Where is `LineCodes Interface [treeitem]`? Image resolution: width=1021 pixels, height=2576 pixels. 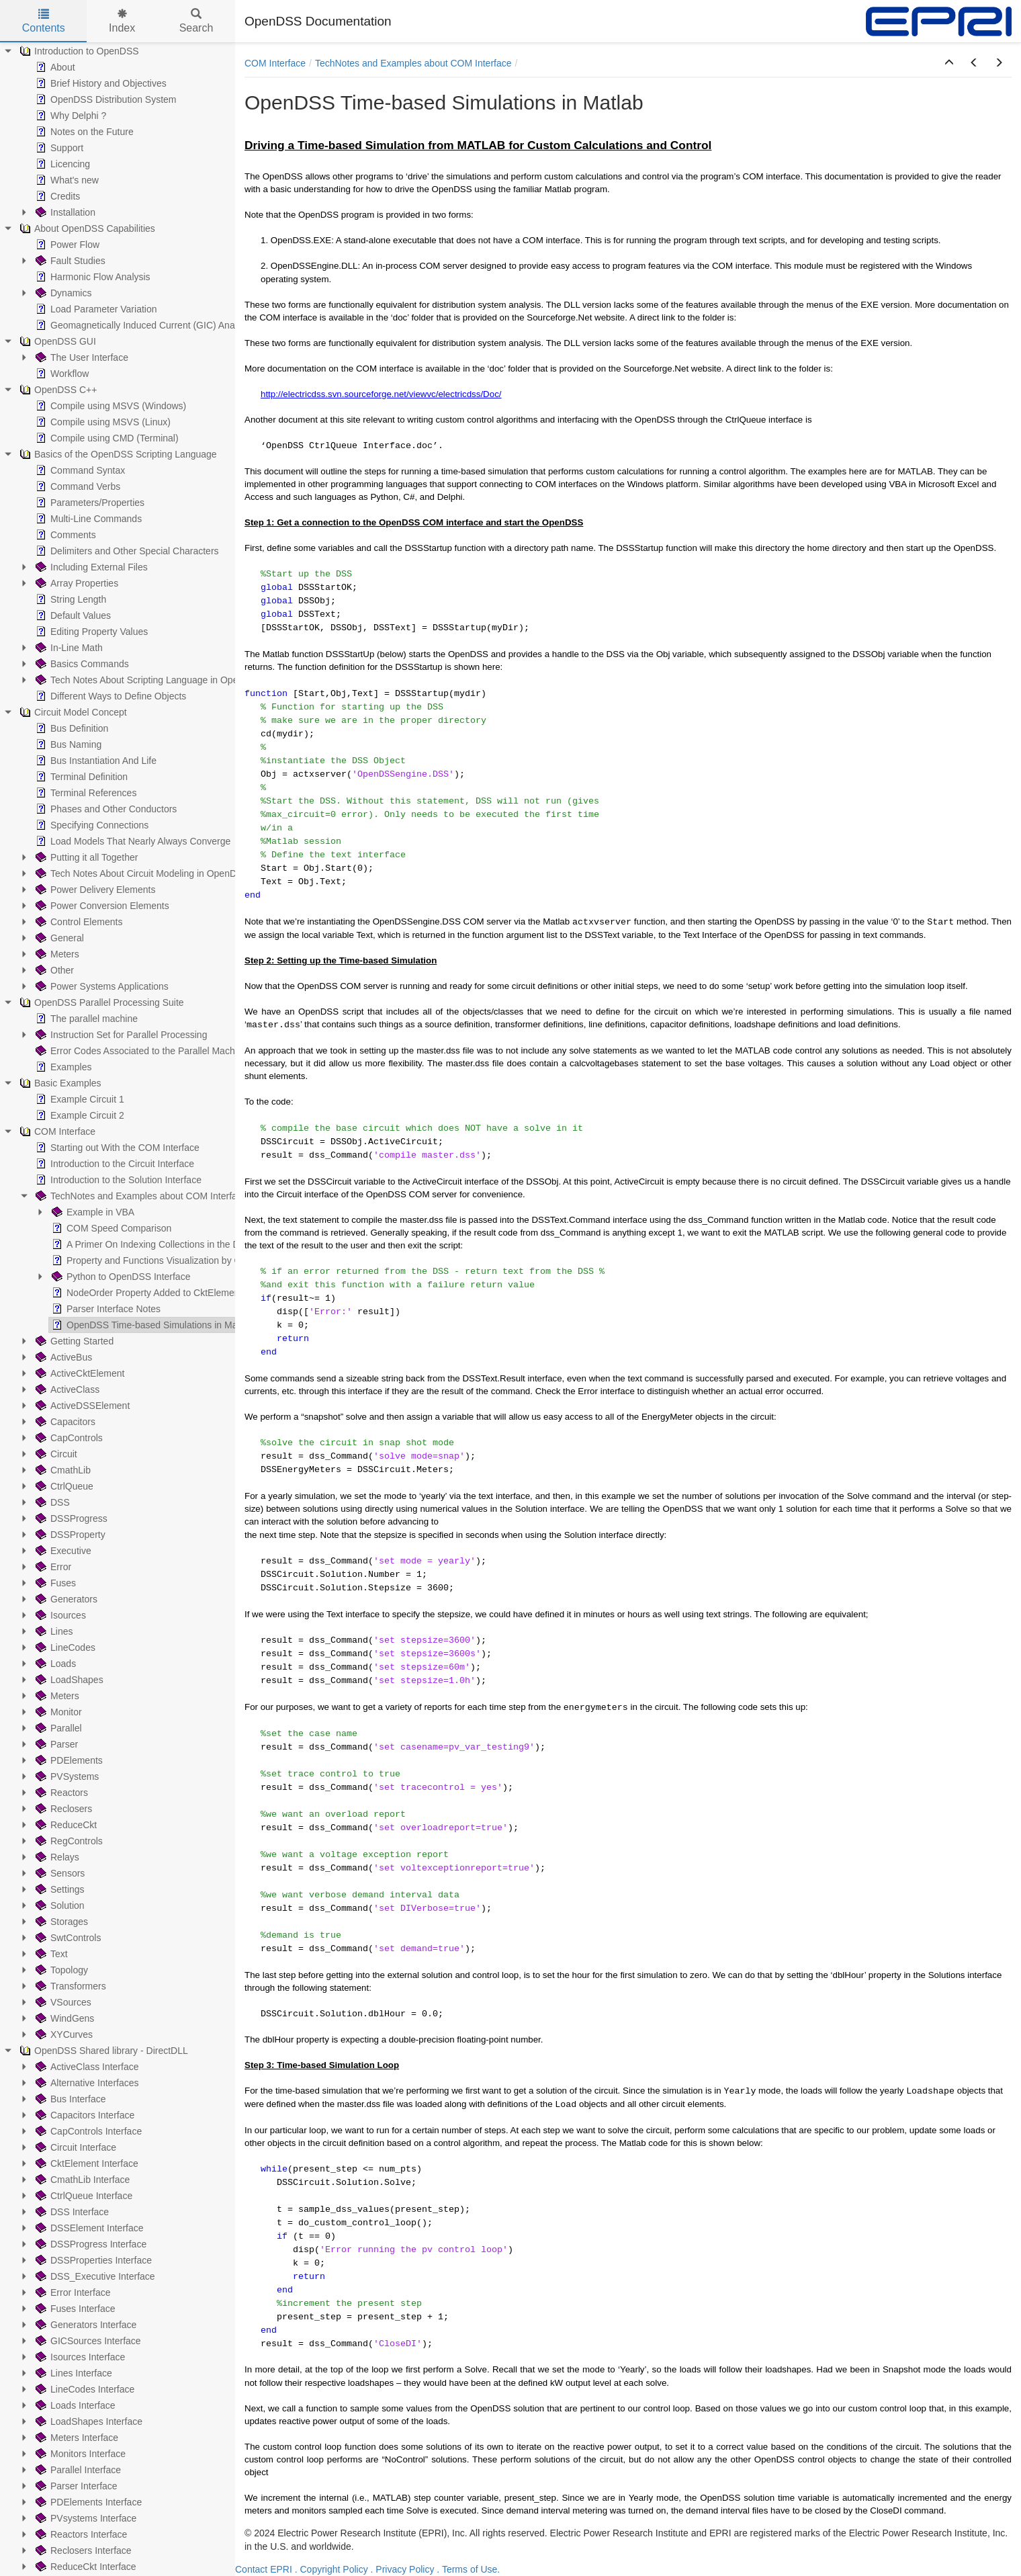
LineCodes Interface [treeitem] is located at coordinates (83, 2389).